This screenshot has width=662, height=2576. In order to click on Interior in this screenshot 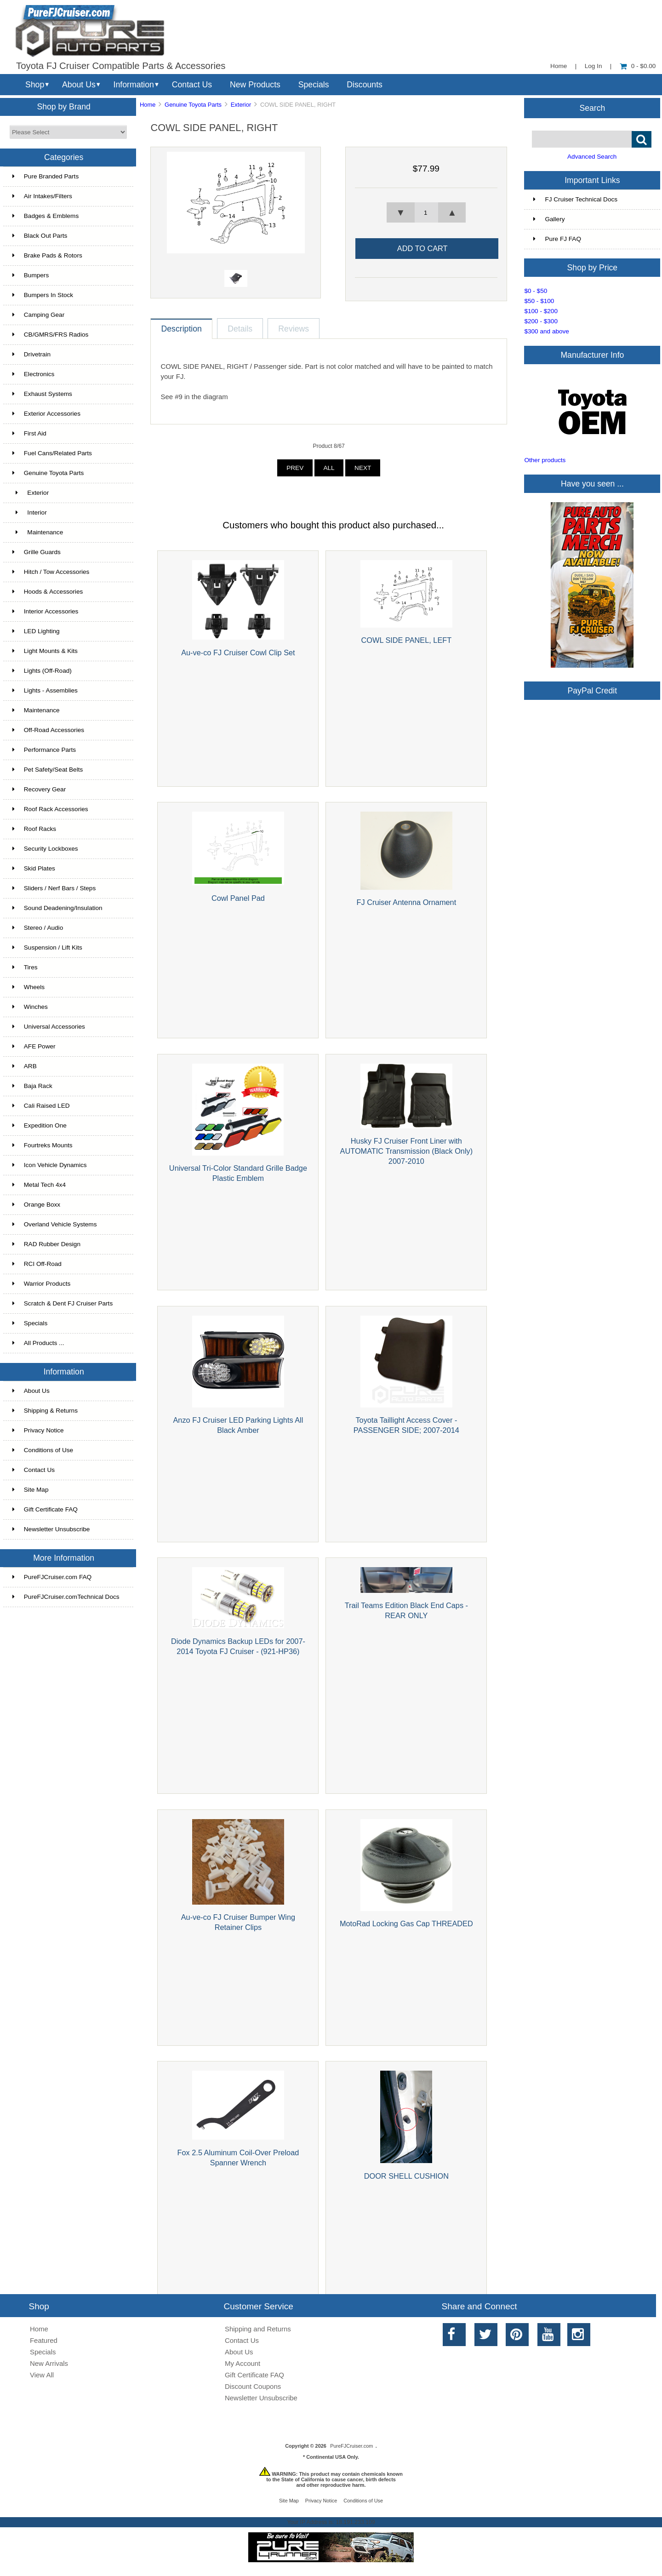, I will do `click(29, 512)`.